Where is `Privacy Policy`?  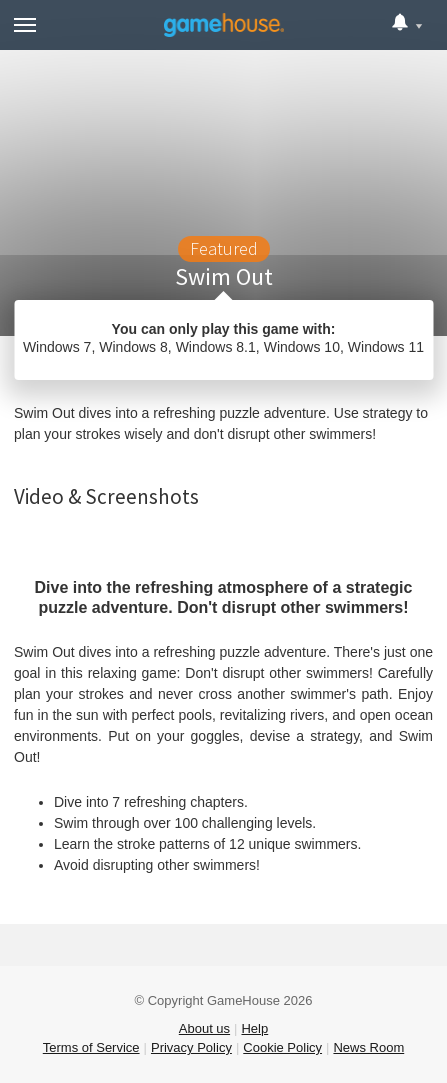
Privacy Policy is located at coordinates (191, 1047).